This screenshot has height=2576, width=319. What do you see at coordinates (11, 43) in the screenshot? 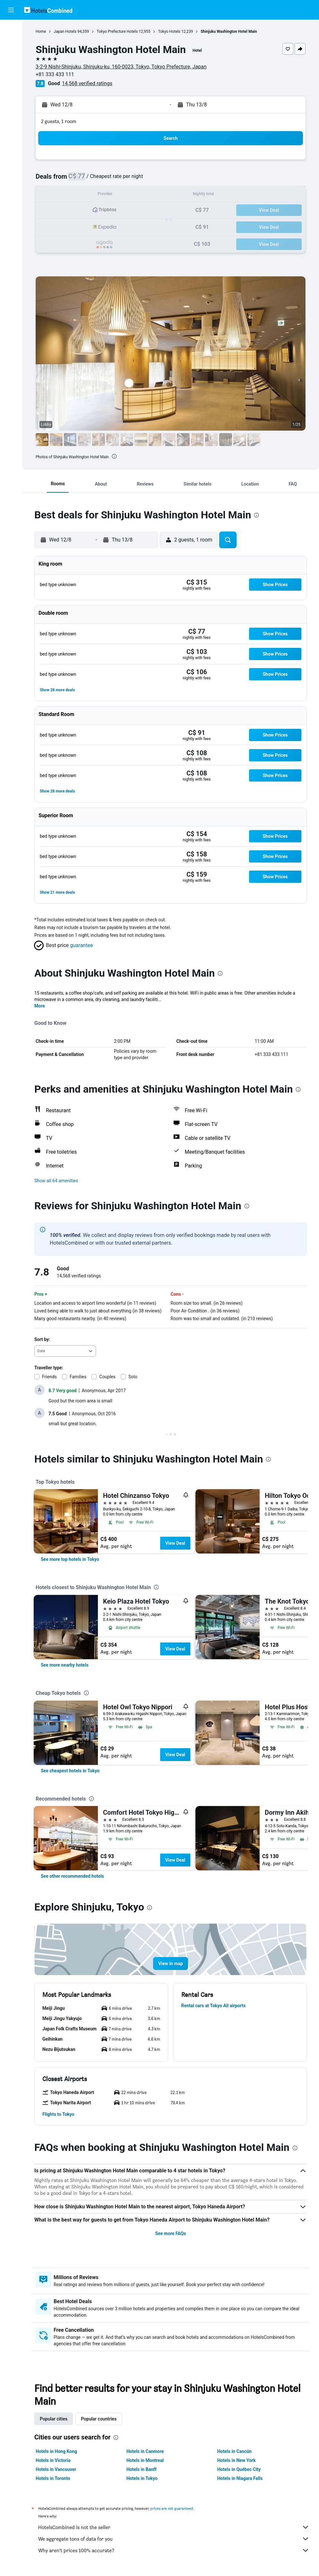
I see `[Search for stays]` at bounding box center [11, 43].